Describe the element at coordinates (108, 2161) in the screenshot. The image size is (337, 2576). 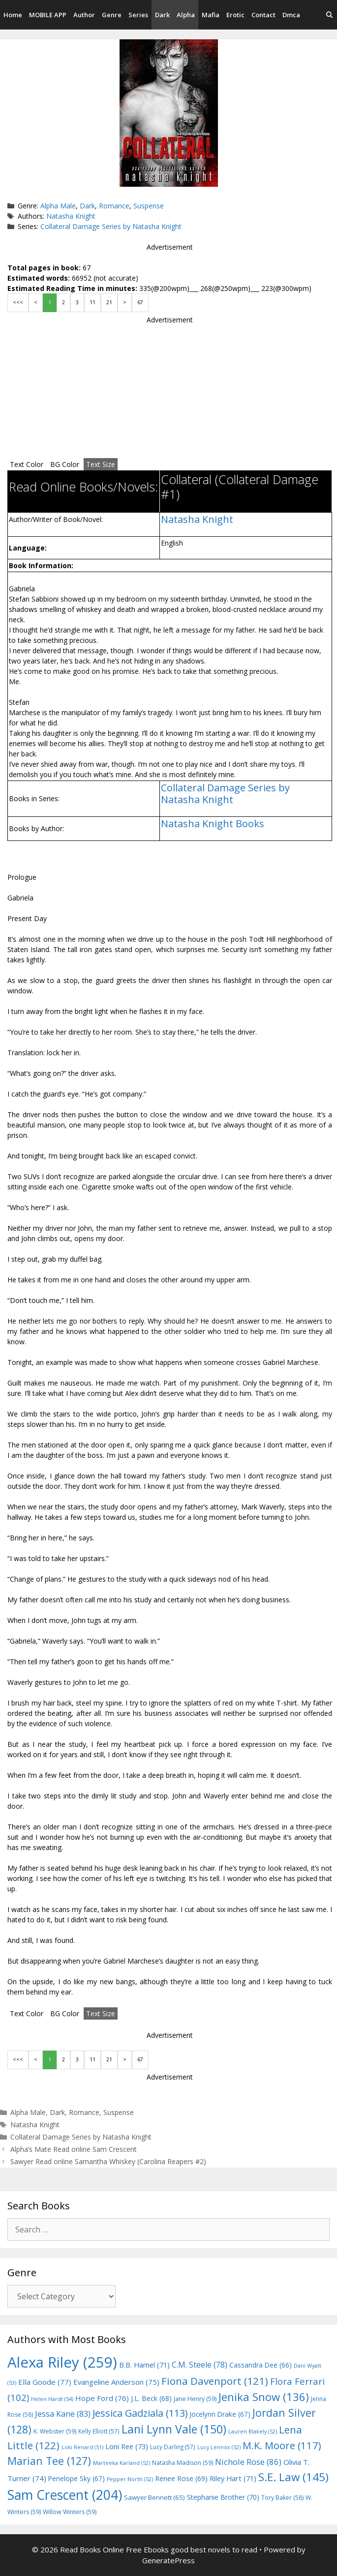
I see `Sawyer Read online Samantha Whiskey (Carolina Reapers #2)` at that location.